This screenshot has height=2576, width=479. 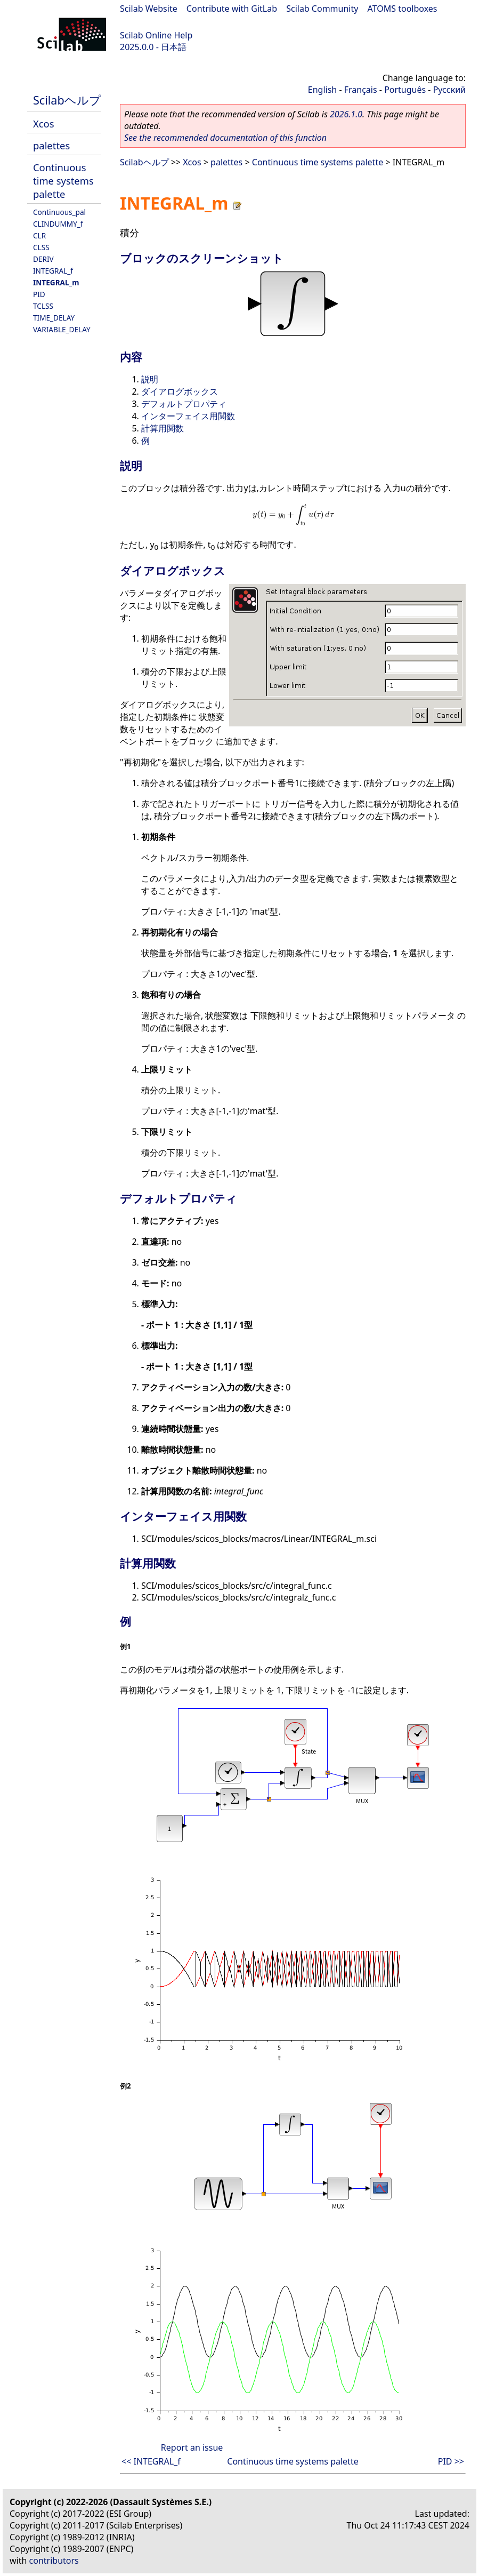 What do you see at coordinates (43, 306) in the screenshot?
I see `TCLSS` at bounding box center [43, 306].